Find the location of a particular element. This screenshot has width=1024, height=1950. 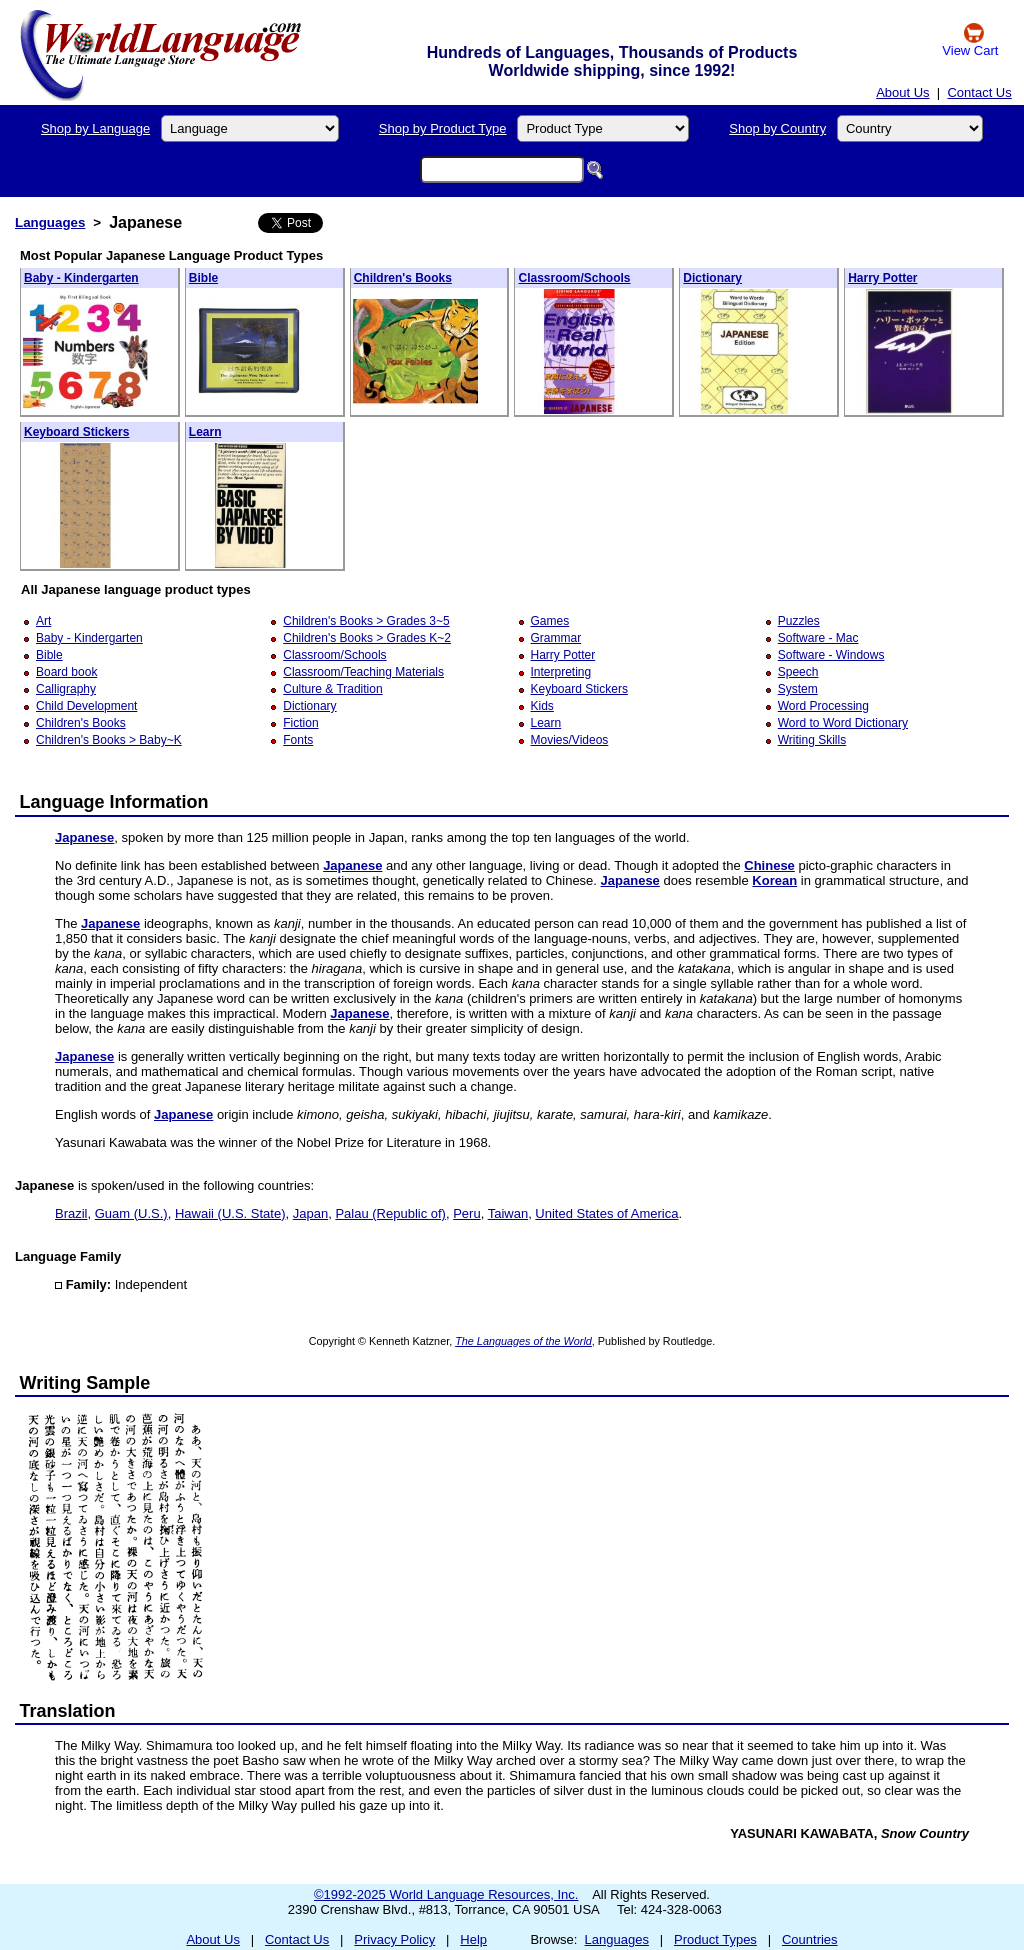

Guam (U.S.) is located at coordinates (131, 1213).